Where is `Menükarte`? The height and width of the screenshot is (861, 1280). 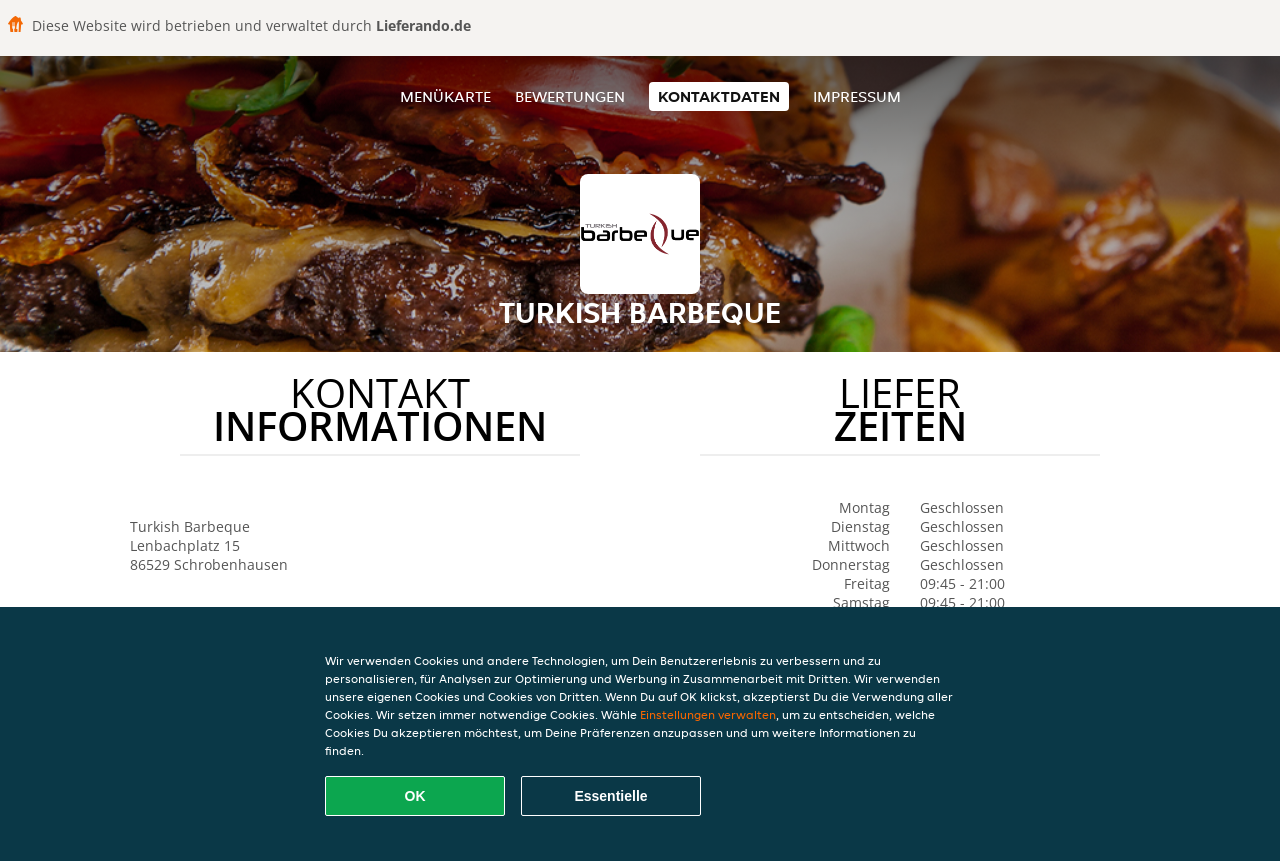 Menükarte is located at coordinates (445, 96).